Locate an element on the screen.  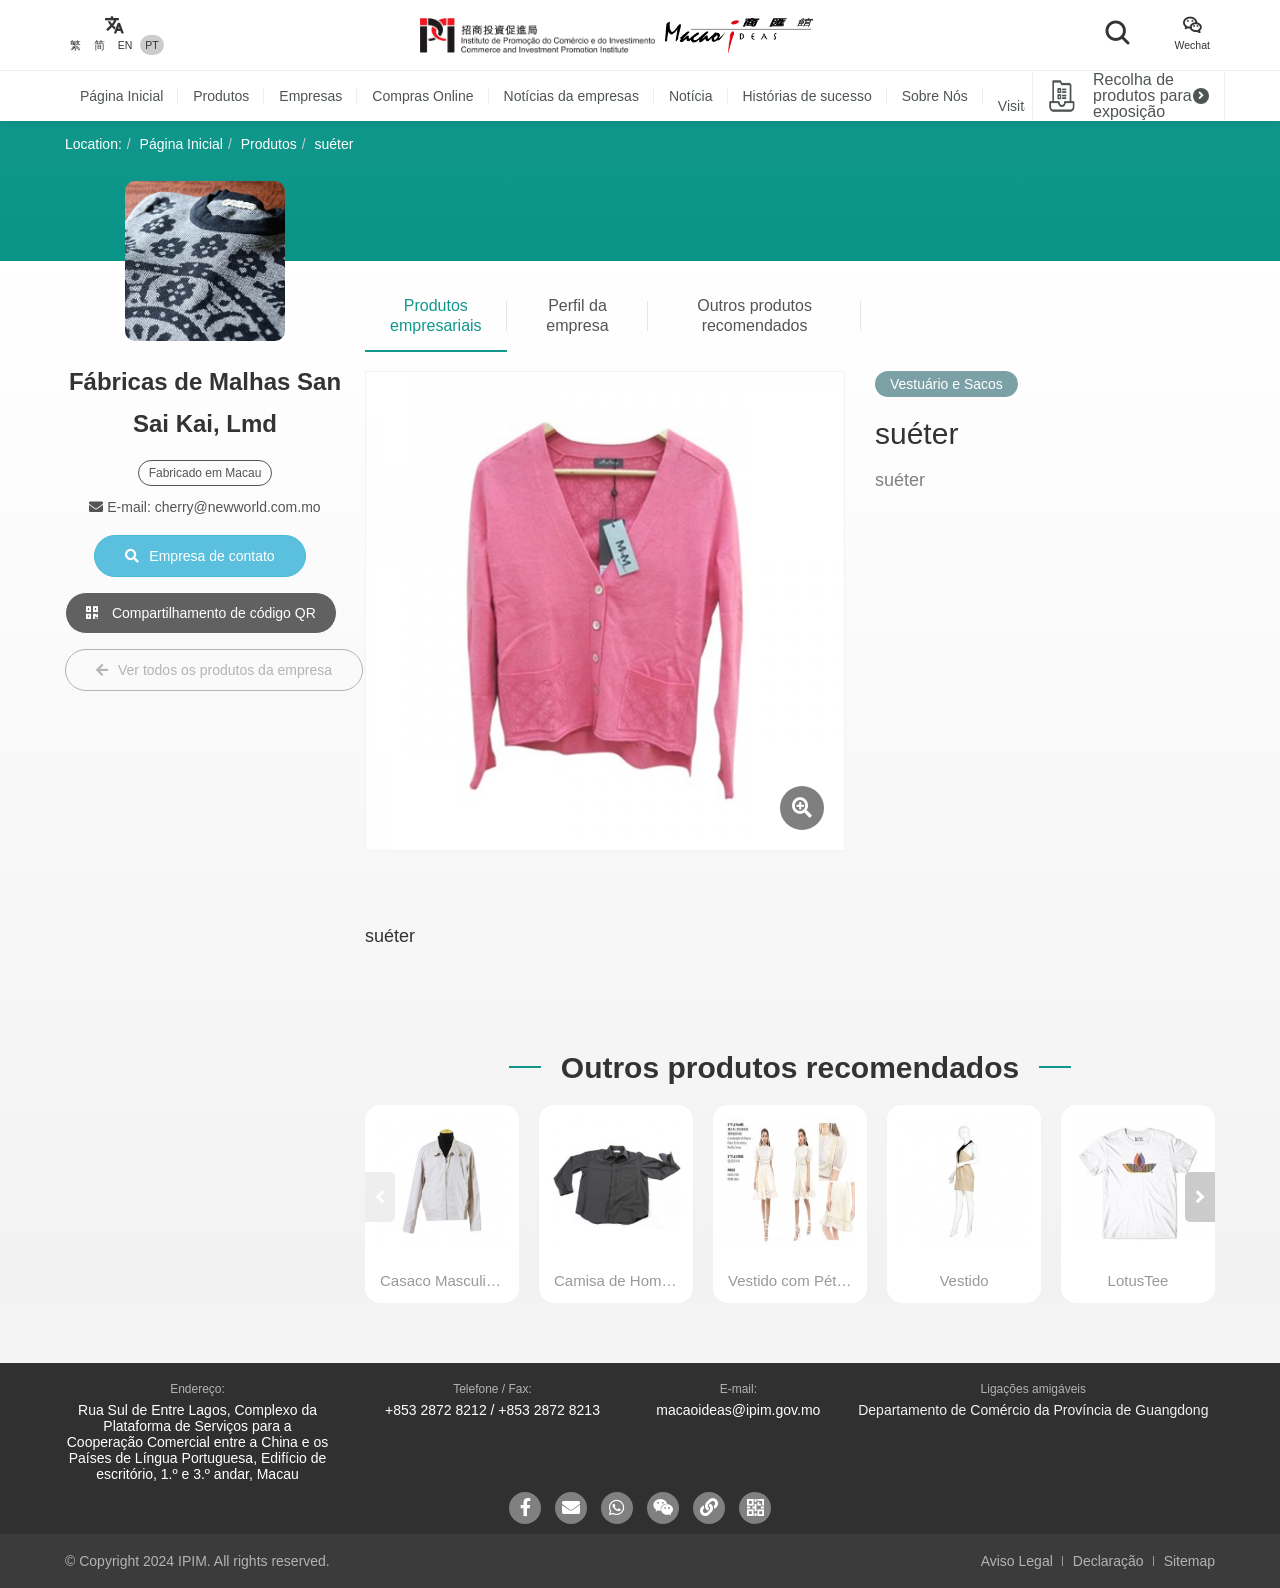
Notícias da empresas is located at coordinates (571, 96).